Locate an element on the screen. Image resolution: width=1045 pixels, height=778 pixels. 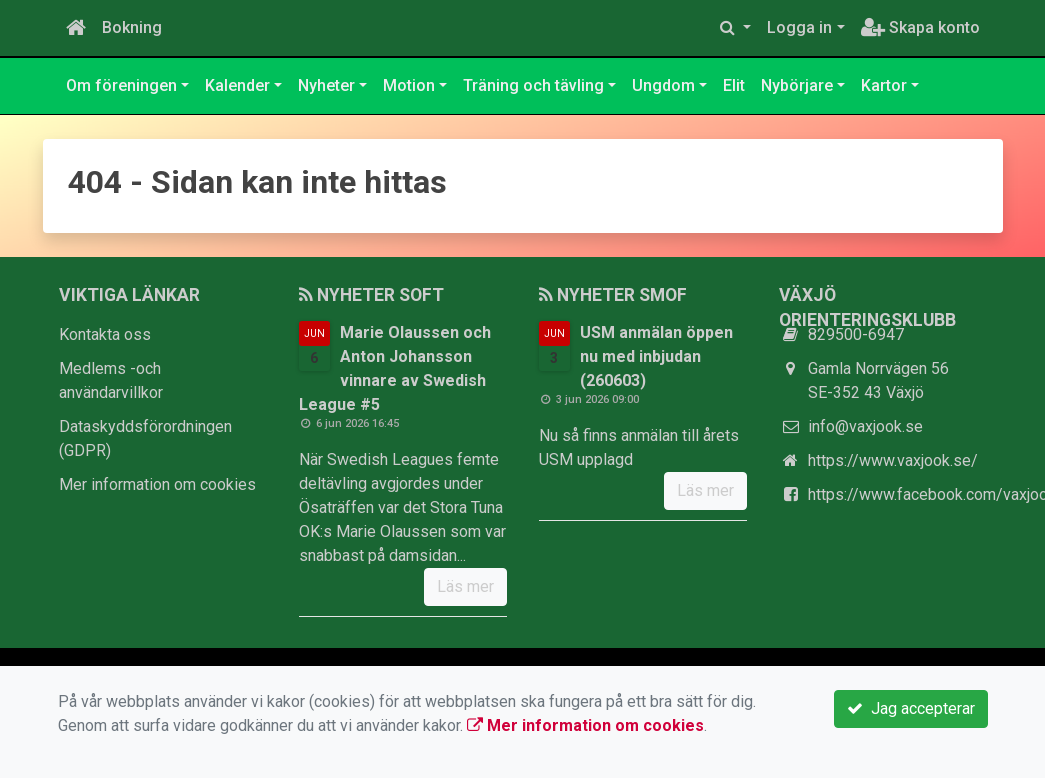
Läs mer is located at coordinates (465, 586).